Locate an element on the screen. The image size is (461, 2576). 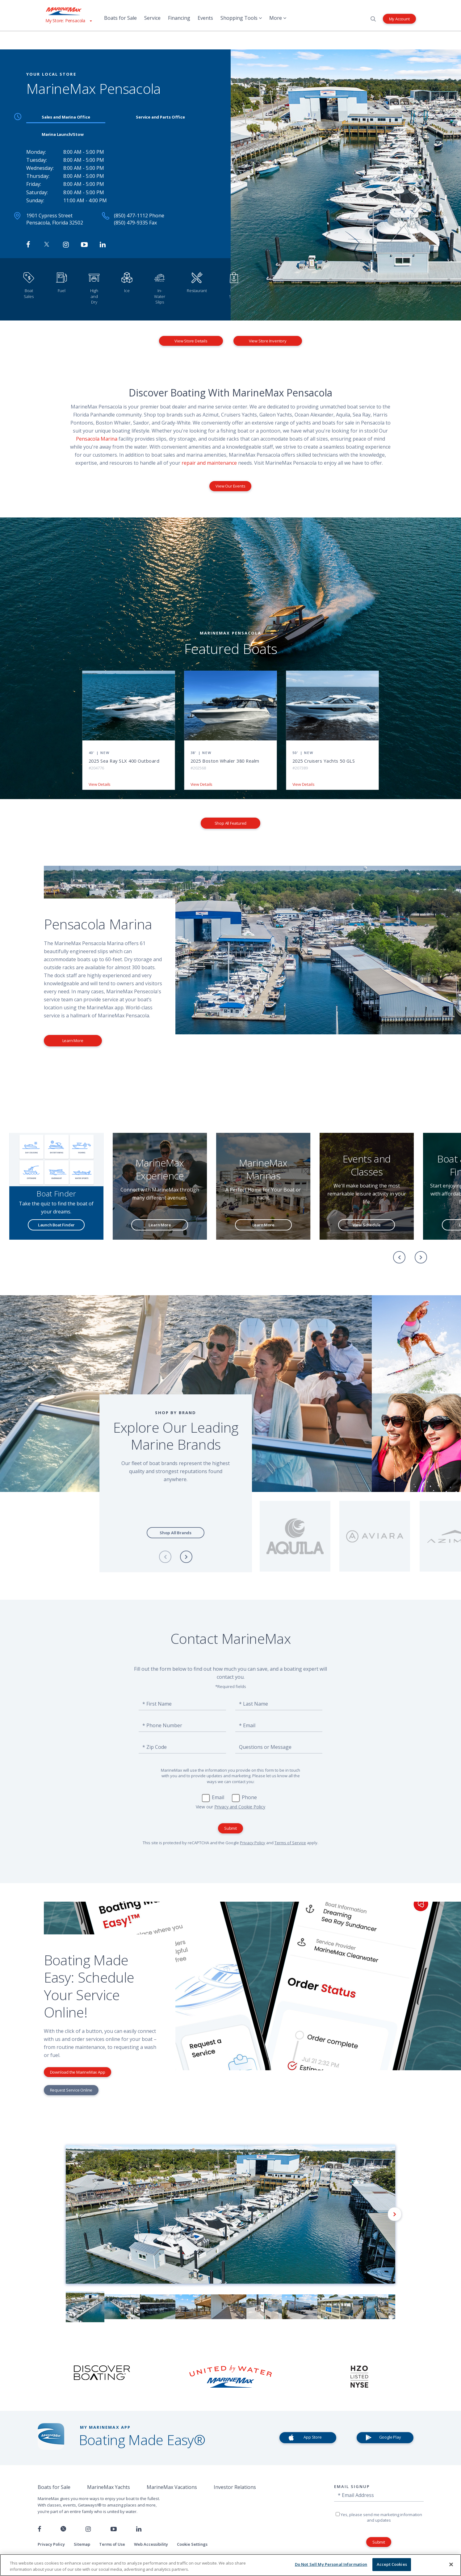
[region] is located at coordinates (230, 2565).